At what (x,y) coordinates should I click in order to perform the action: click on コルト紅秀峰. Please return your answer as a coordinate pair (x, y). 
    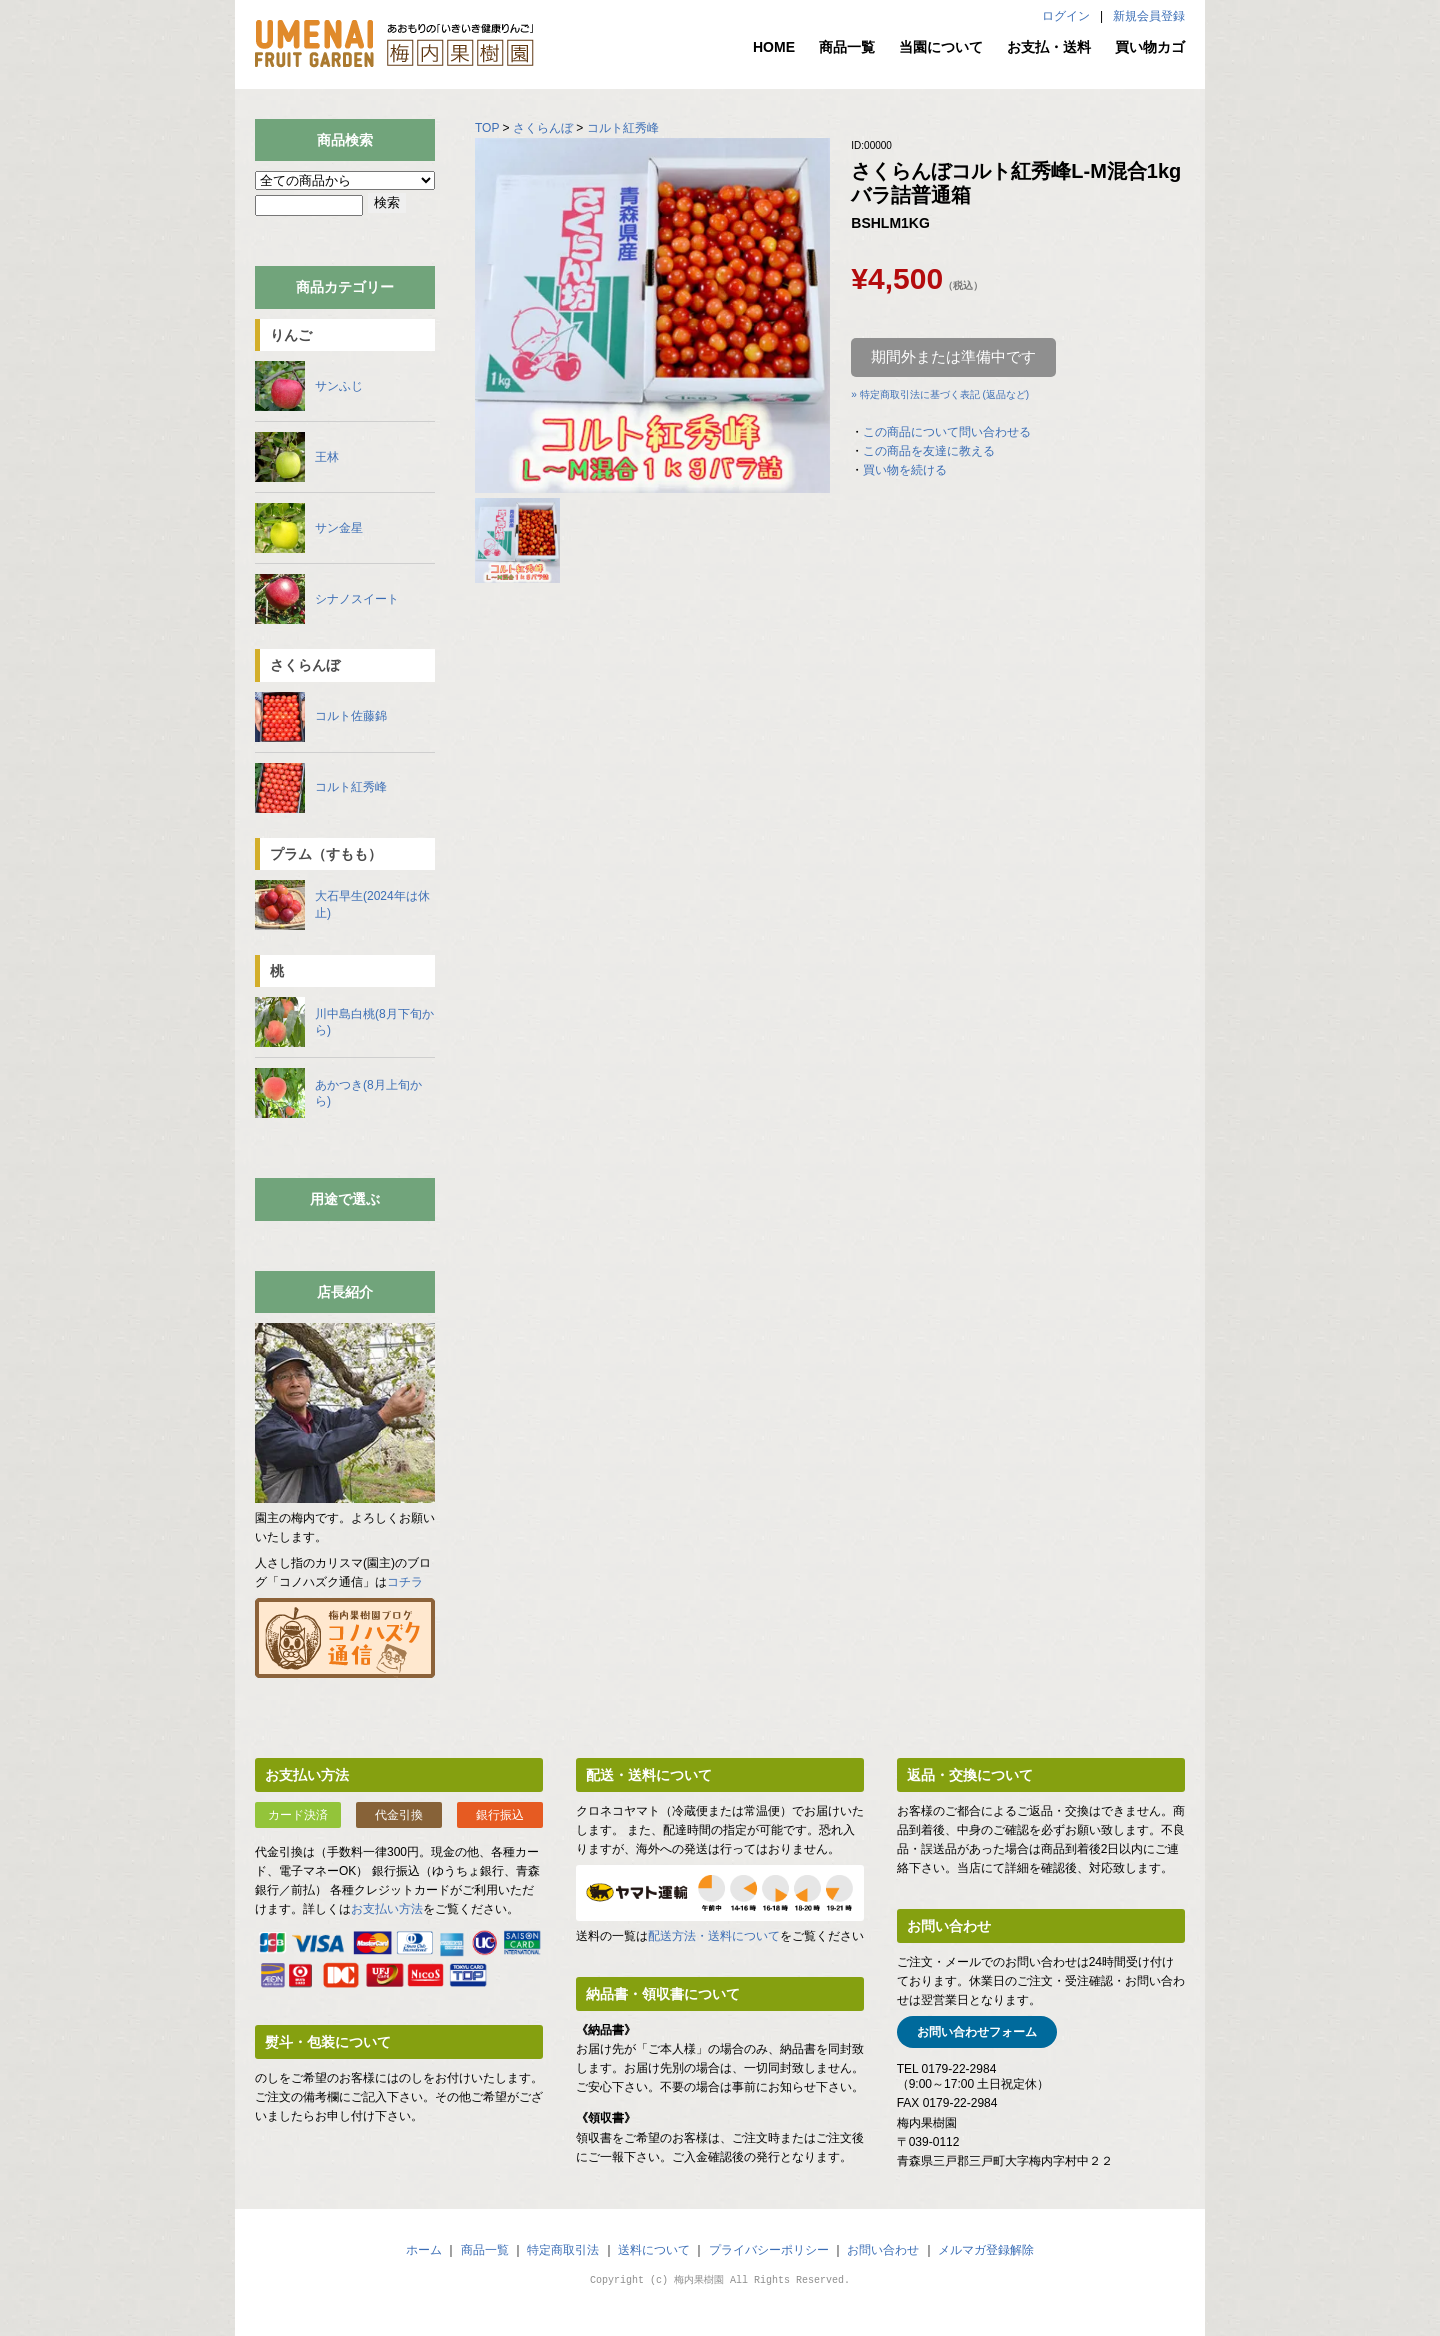
    Looking at the image, I should click on (623, 128).